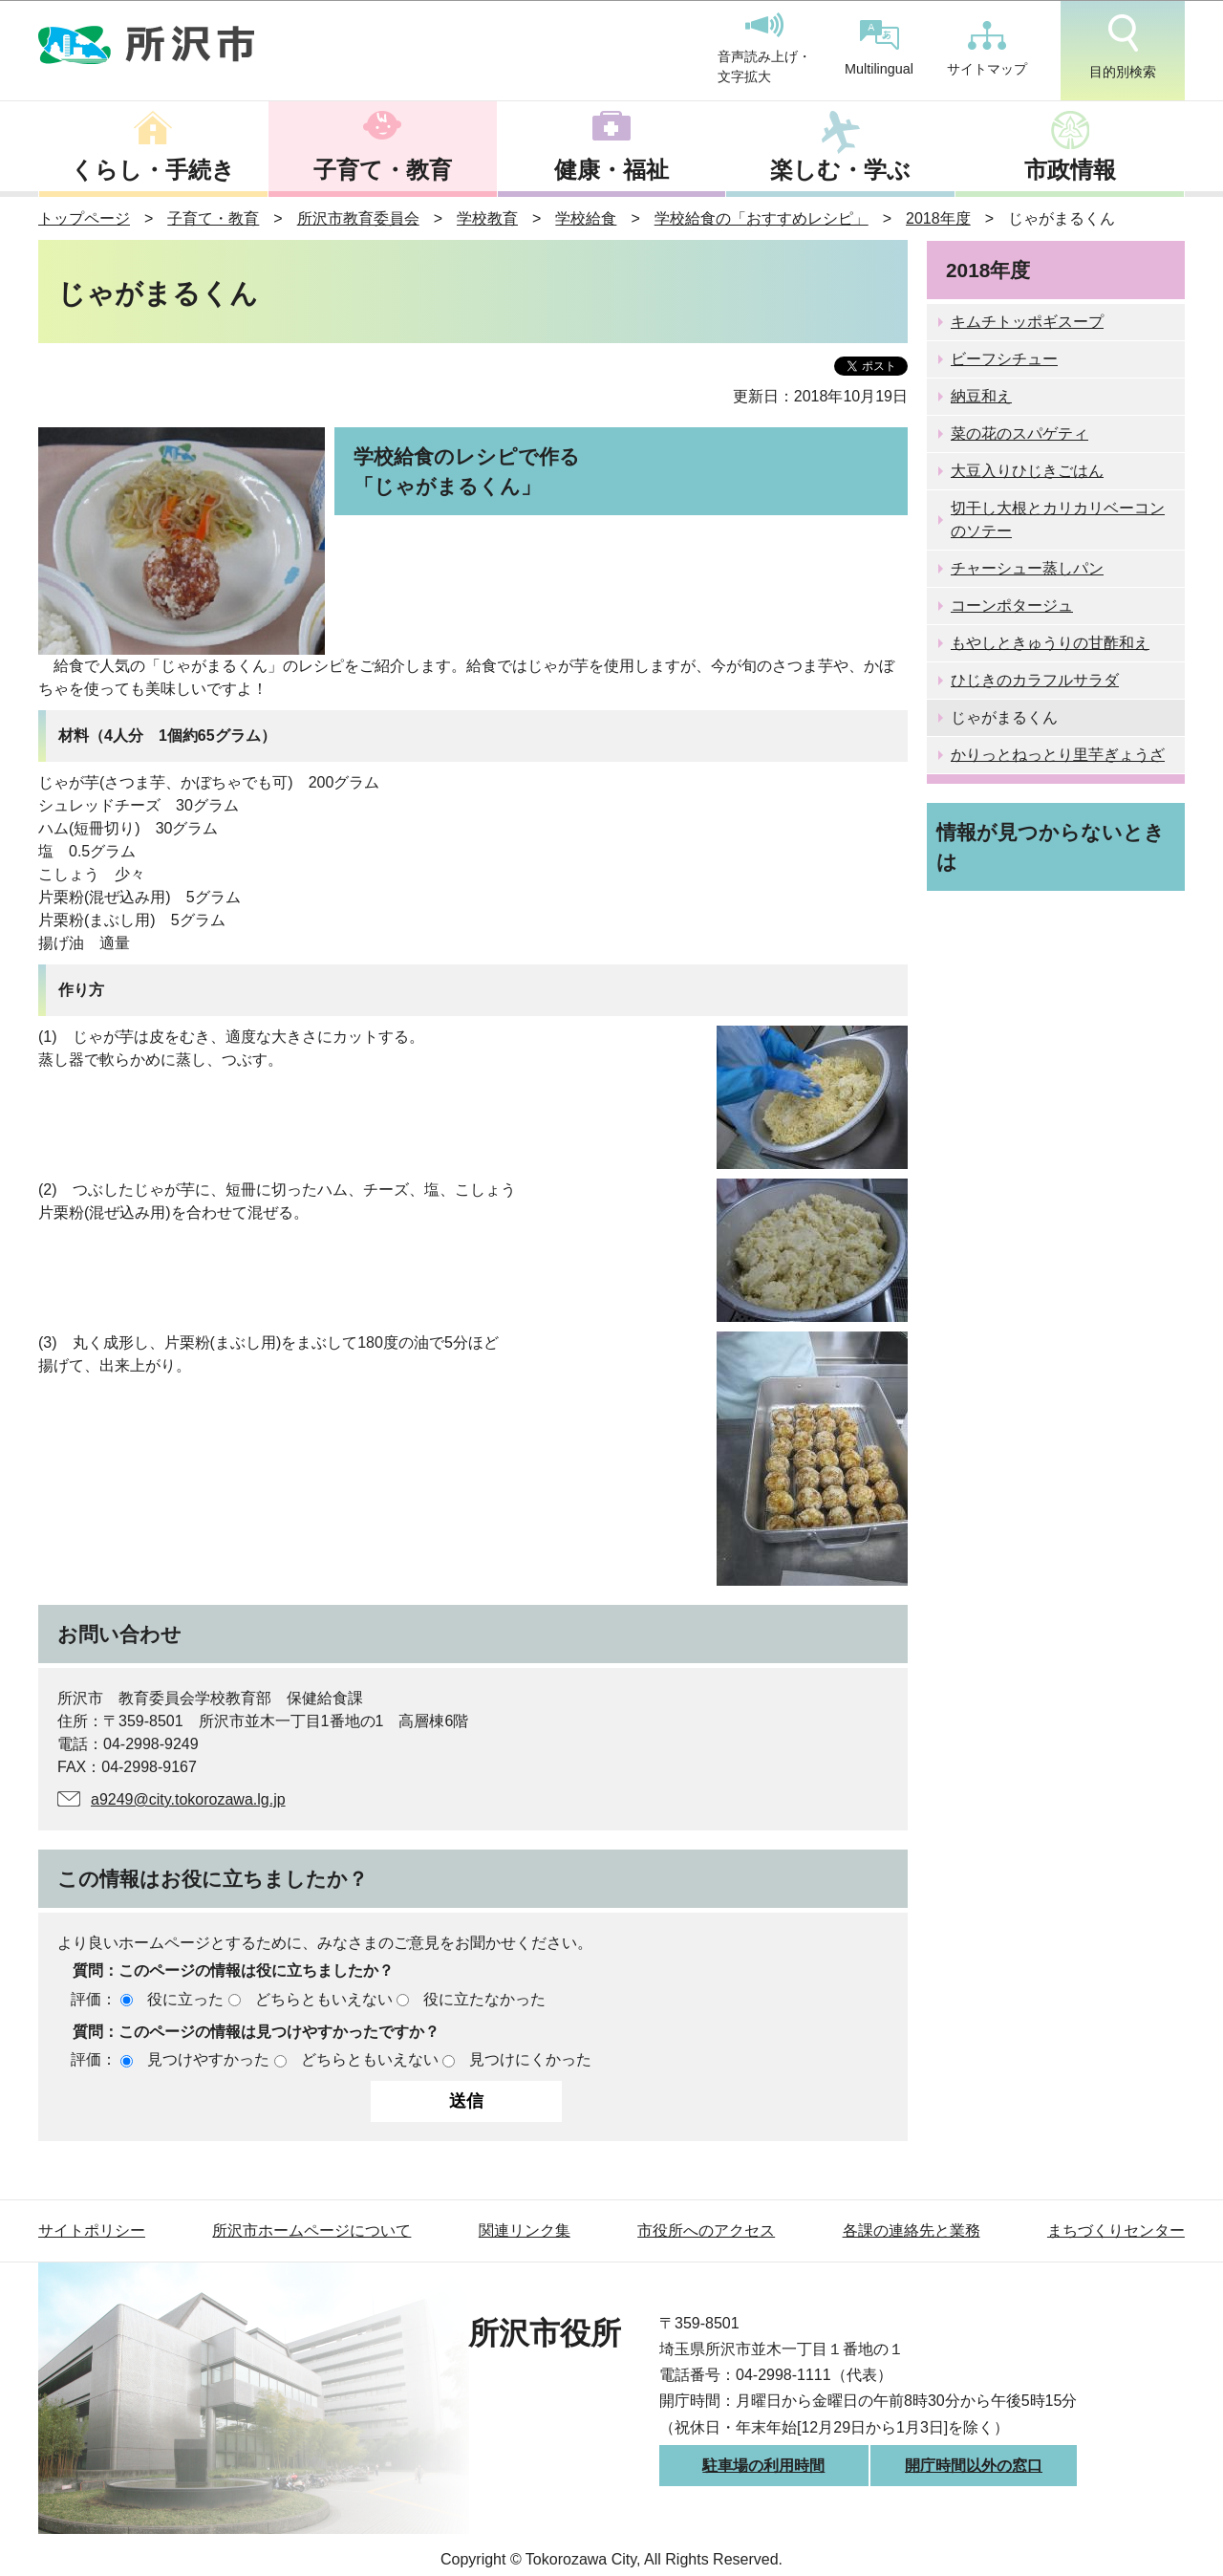  Describe the element at coordinates (324, 1999) in the screenshot. I see `どちらともいえない` at that location.